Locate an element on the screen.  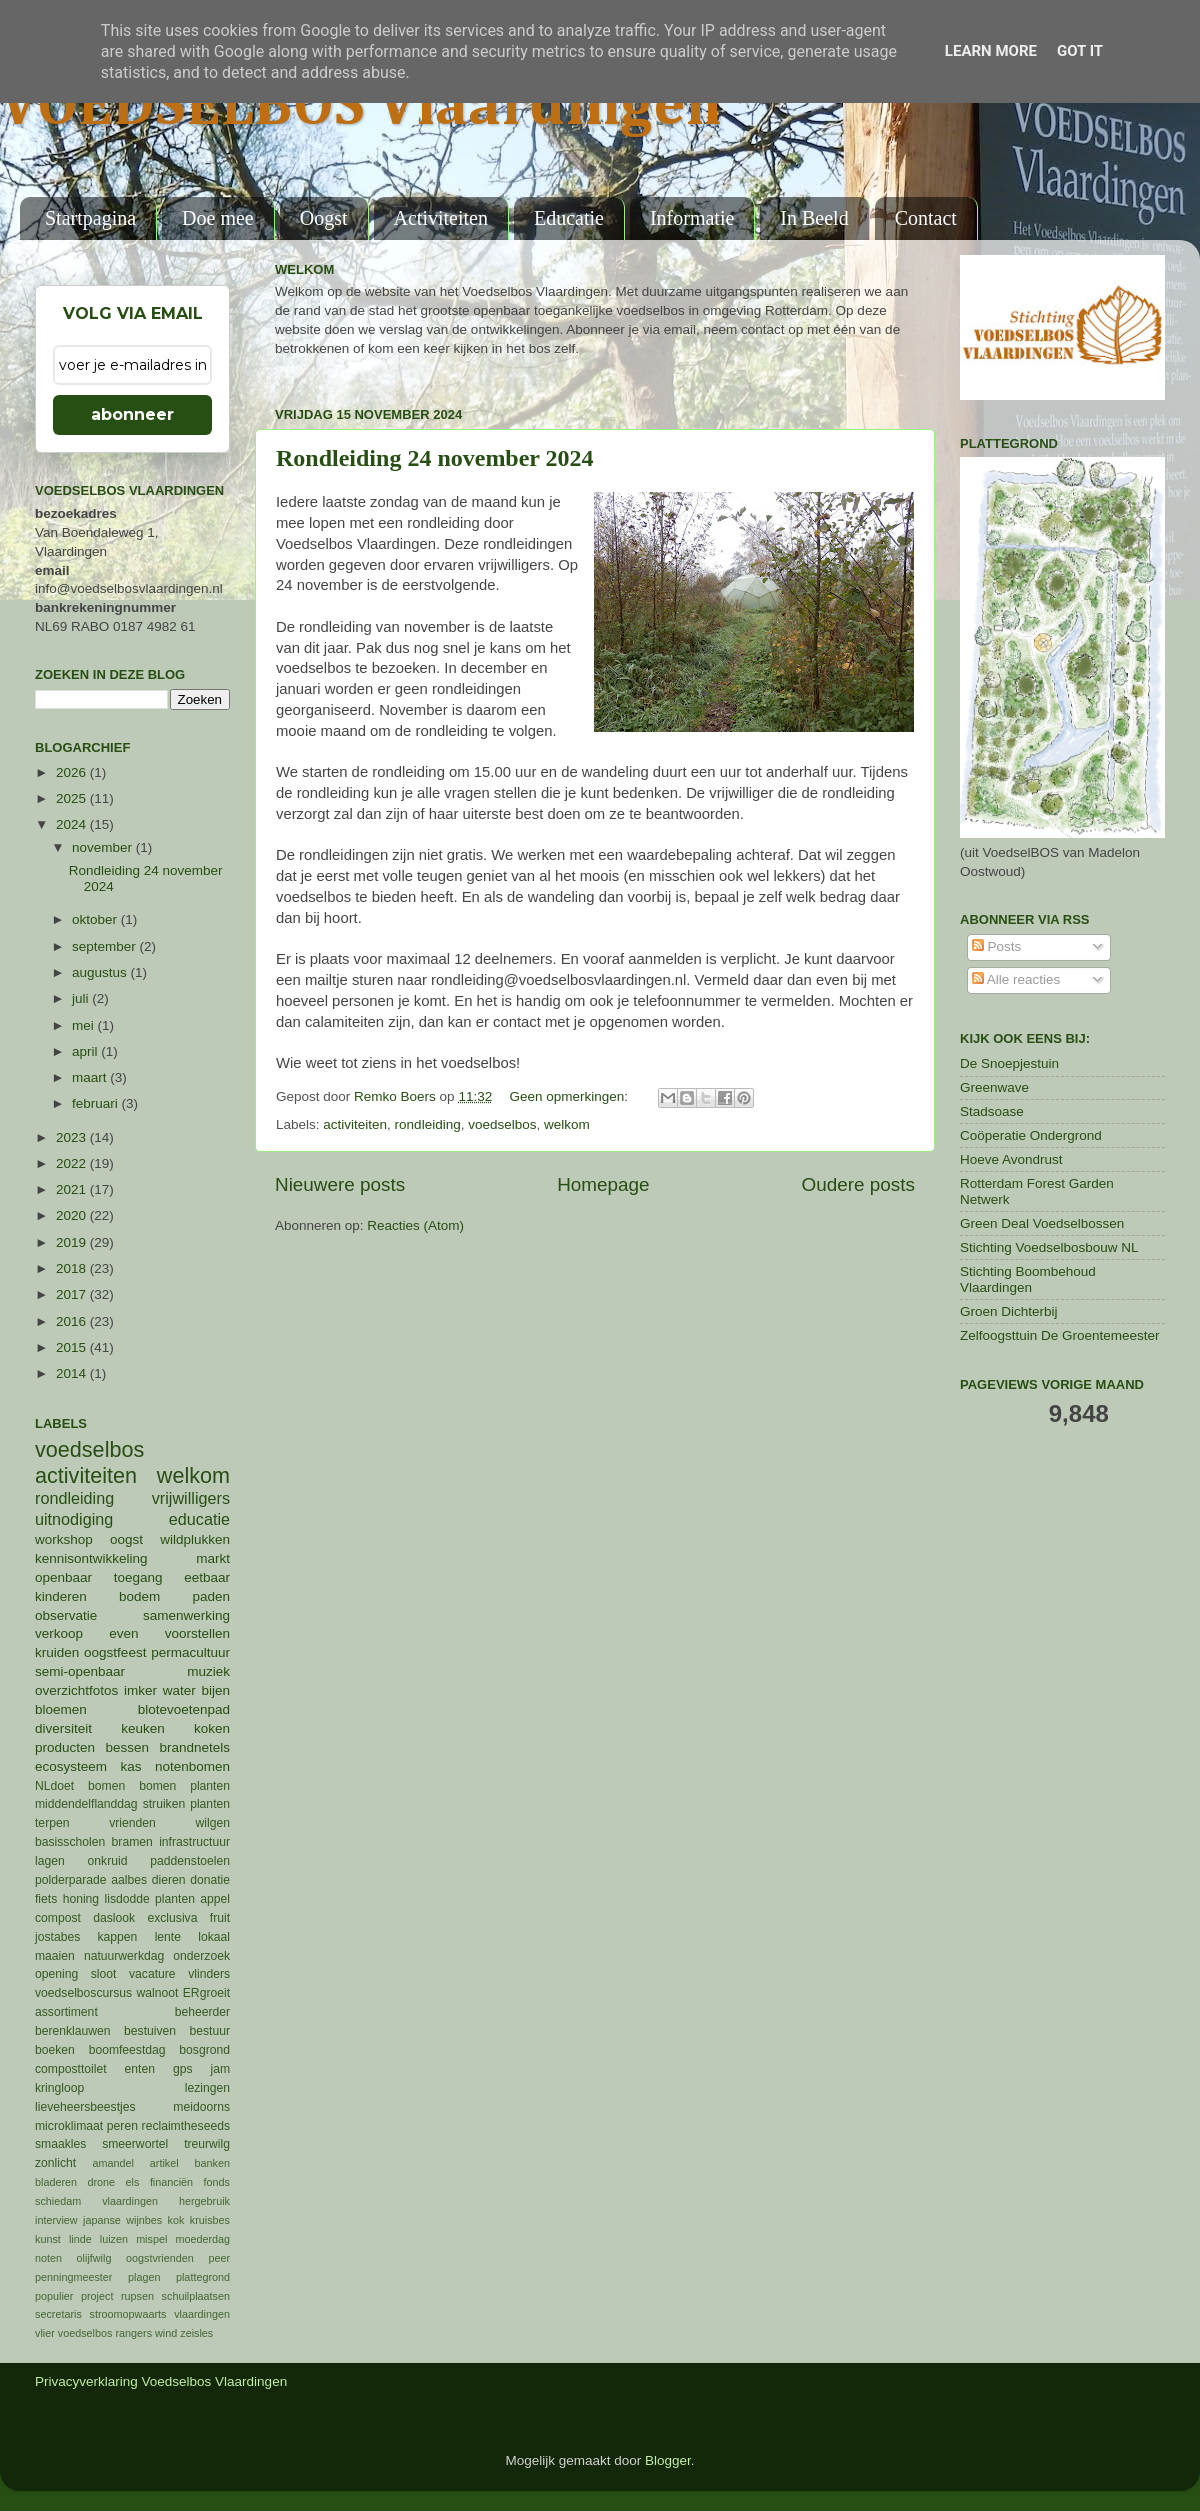
bessen is located at coordinates (127, 1747).